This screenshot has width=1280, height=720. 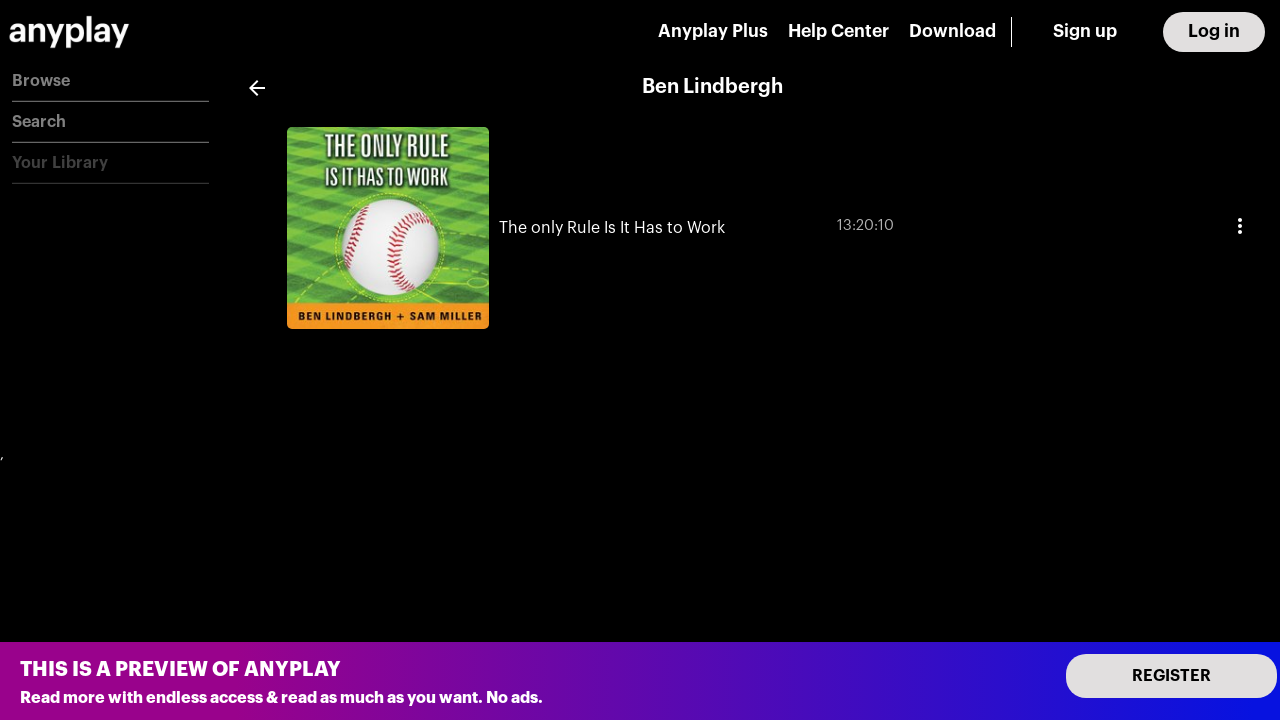 I want to click on [button], so click(x=110, y=81).